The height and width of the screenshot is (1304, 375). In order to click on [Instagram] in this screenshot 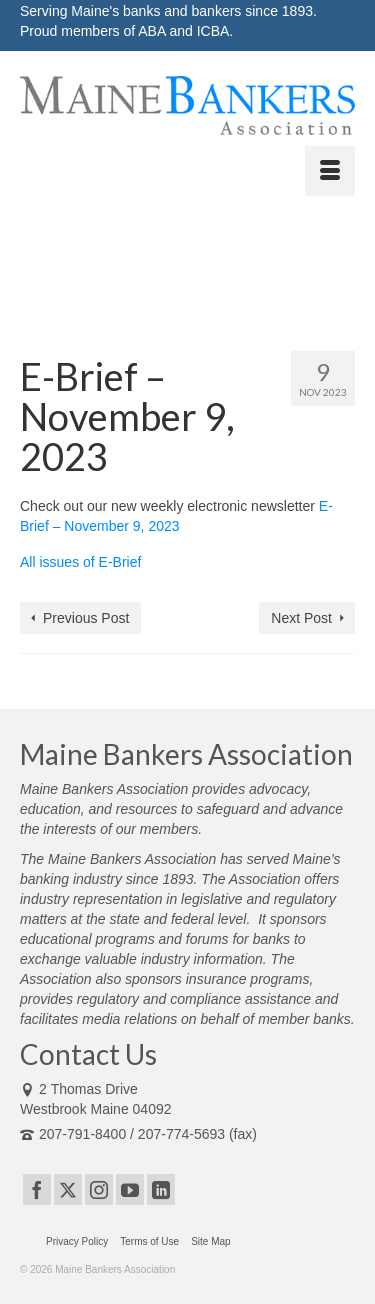, I will do `click(99, 1189)`.